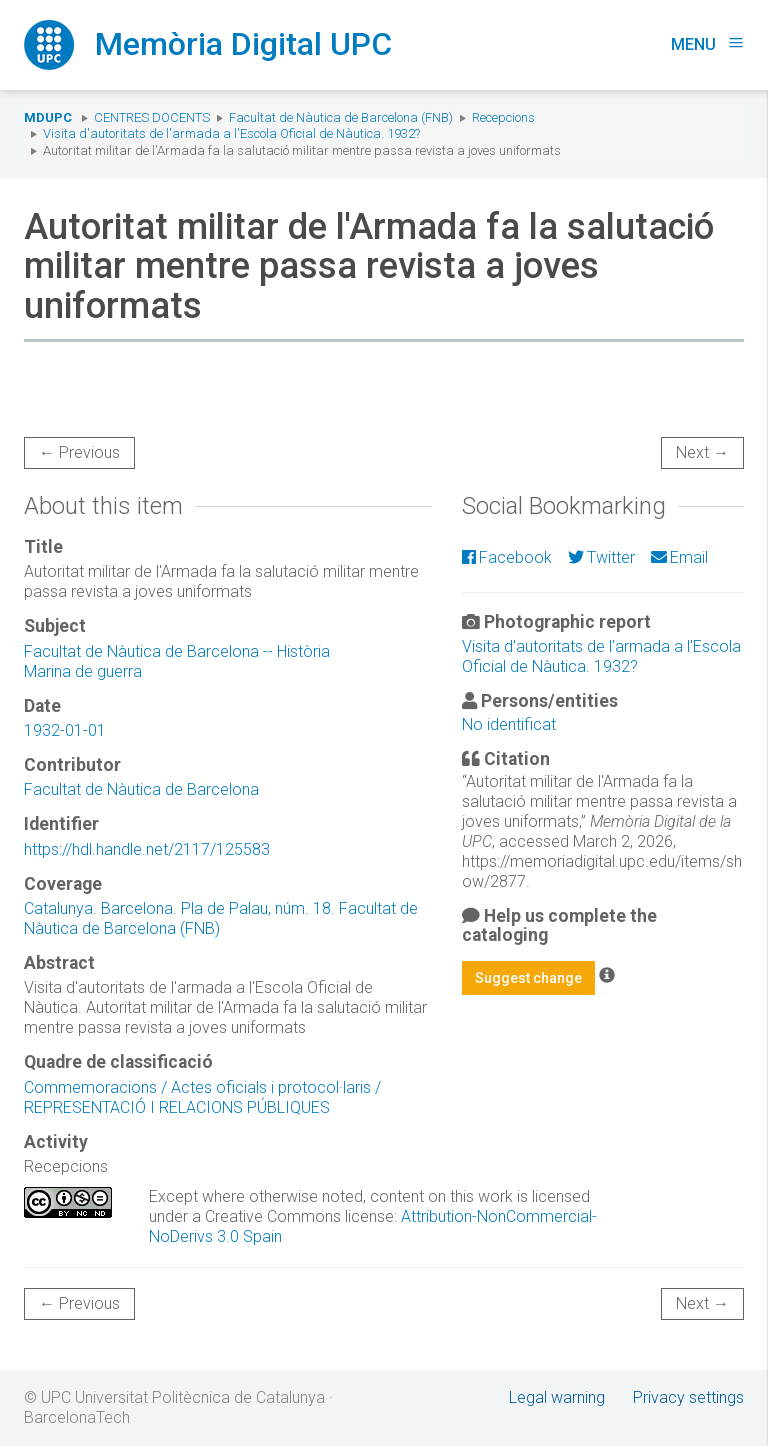  I want to click on Recepcions, so click(503, 117).